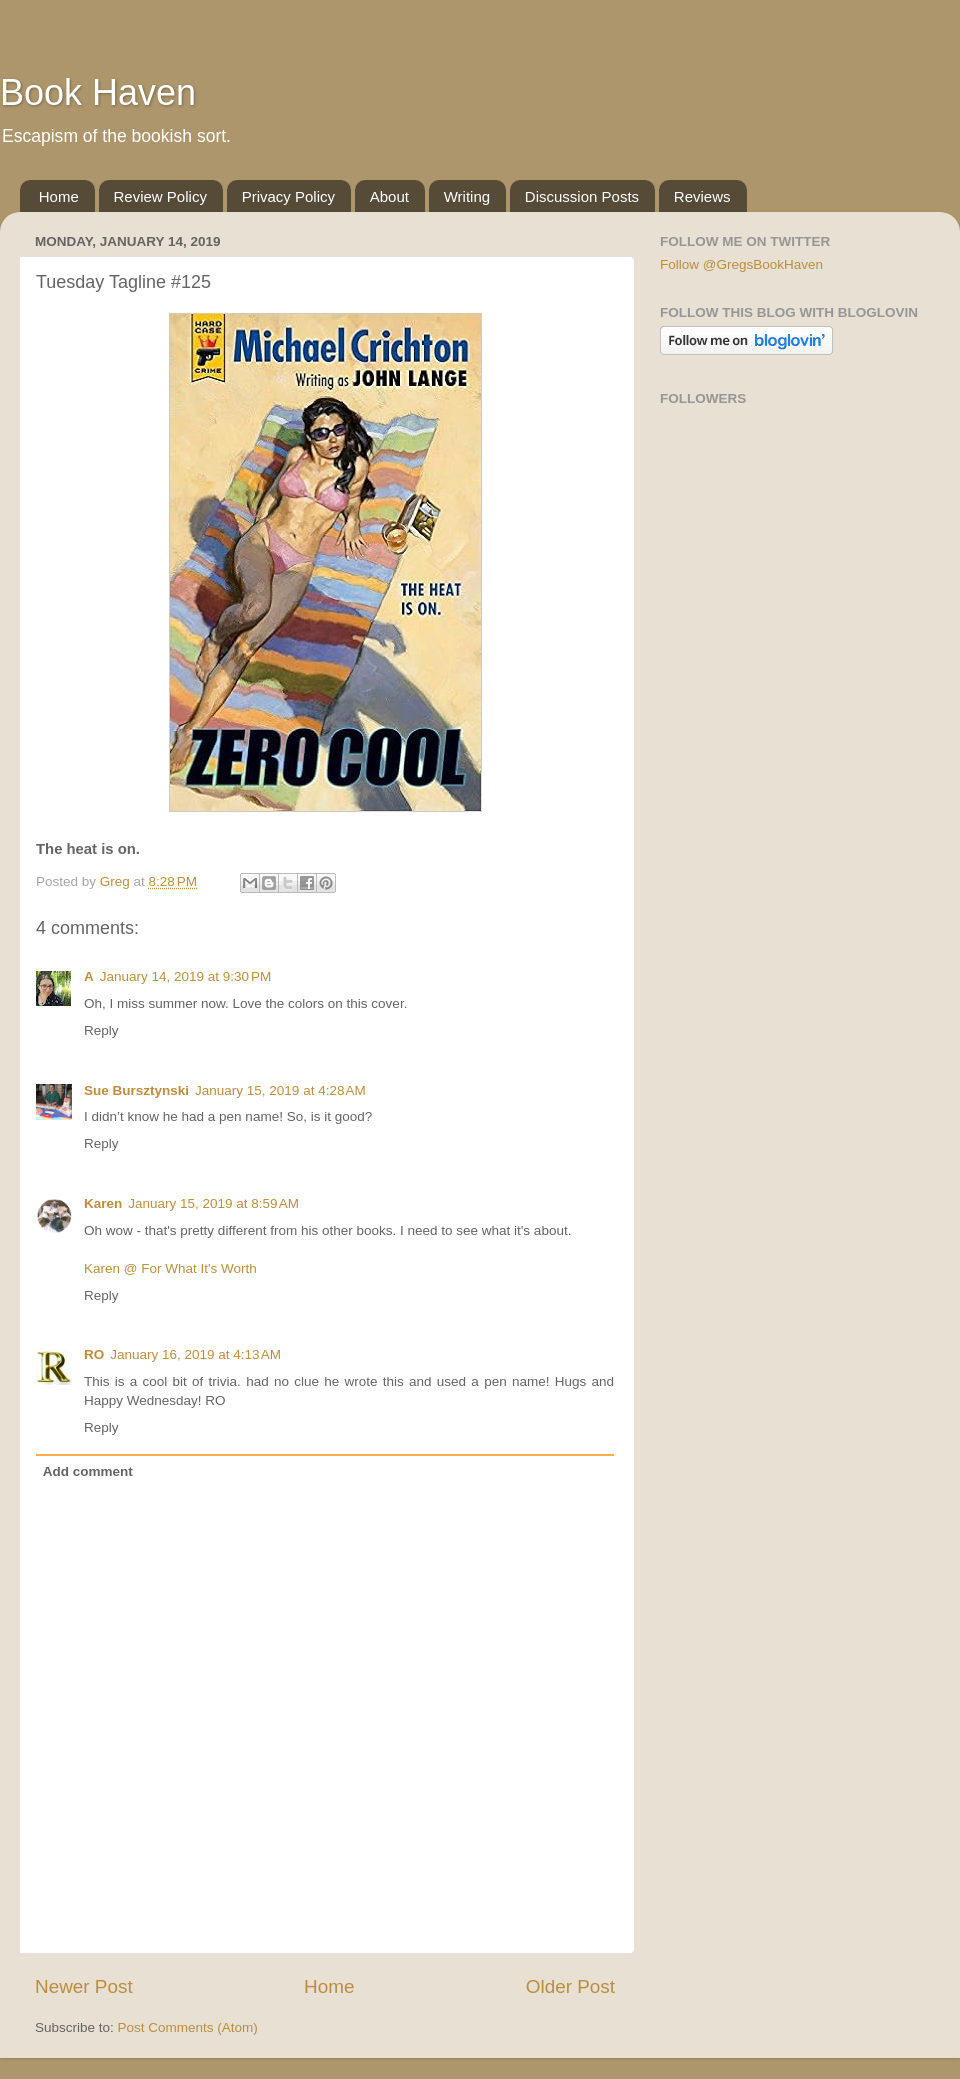  What do you see at coordinates (288, 196) in the screenshot?
I see `Privacy Policy` at bounding box center [288, 196].